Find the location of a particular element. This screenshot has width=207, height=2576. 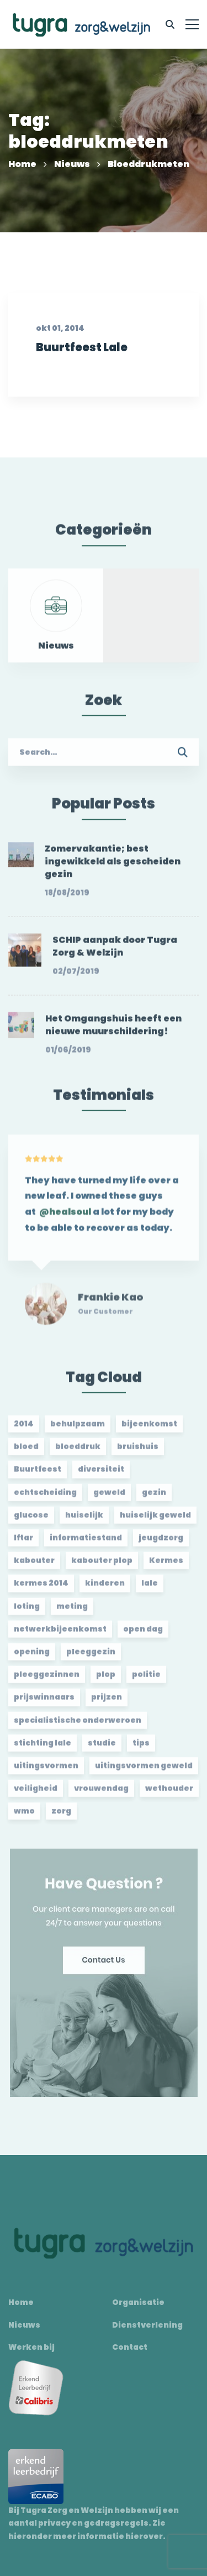

pleeggezin [pleeggezin (2 items)] is located at coordinates (90, 1656).